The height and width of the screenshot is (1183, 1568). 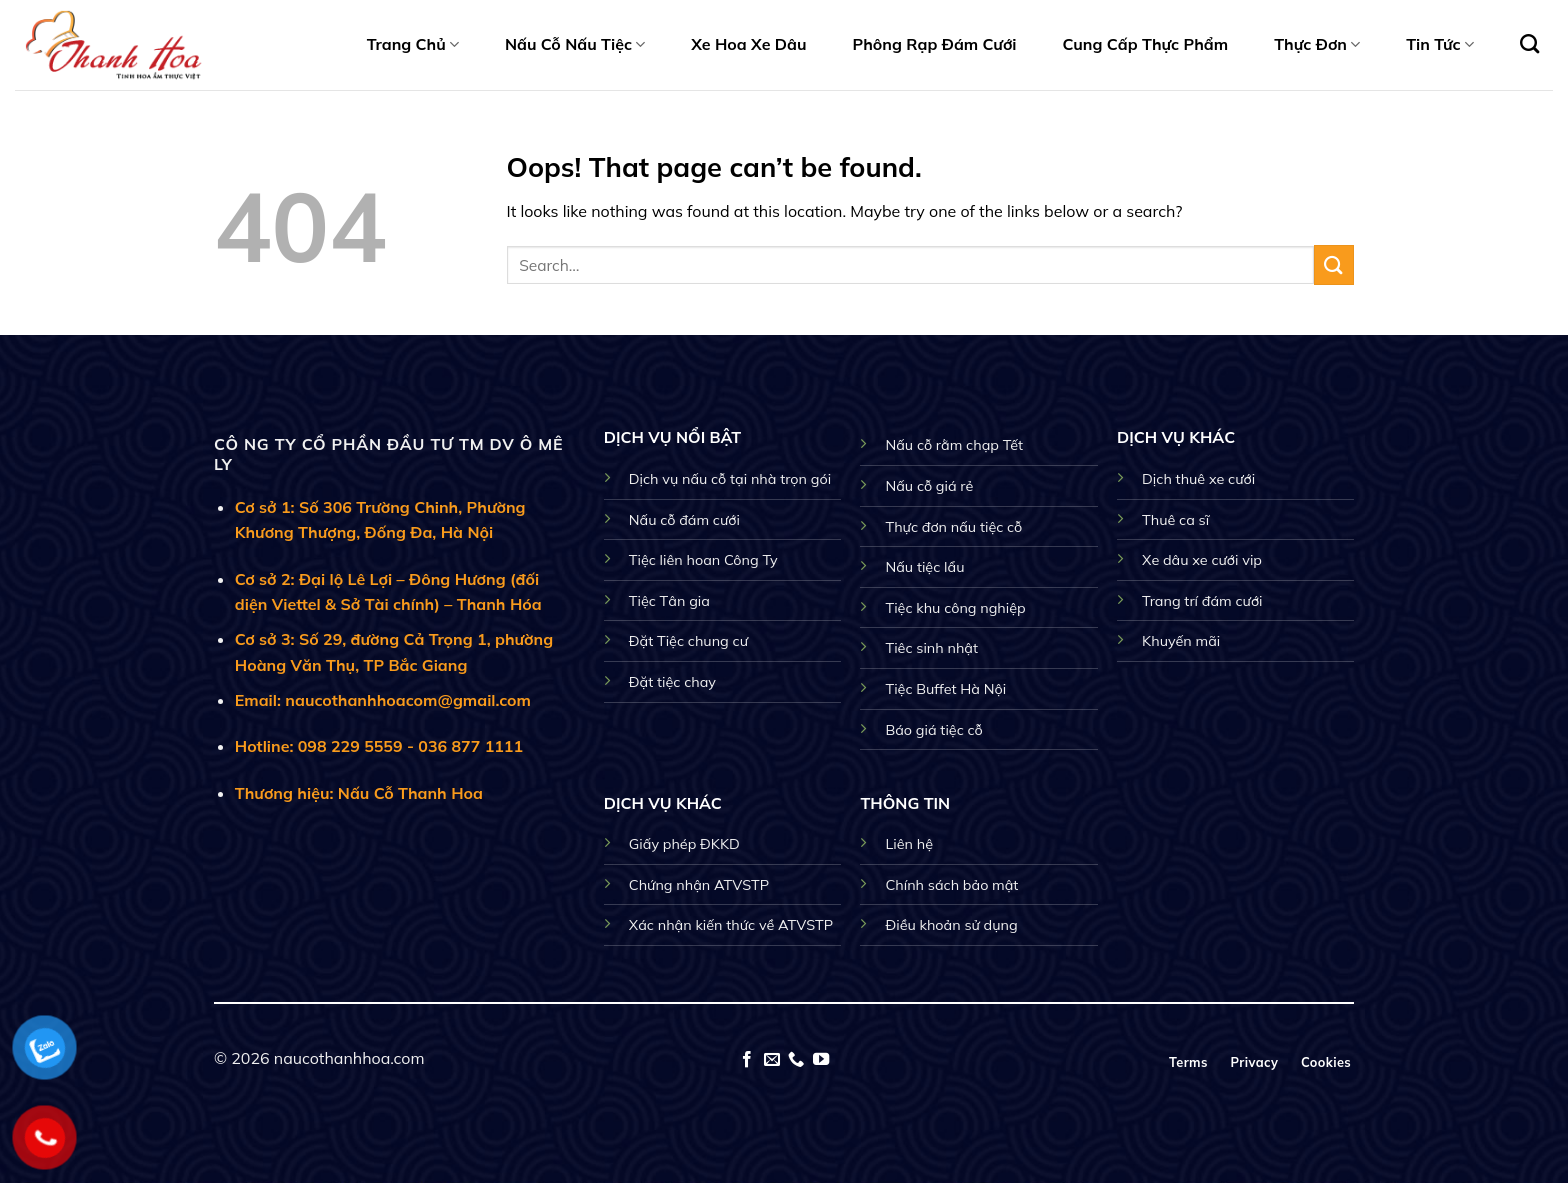 I want to click on [Submit], so click(x=1334, y=264).